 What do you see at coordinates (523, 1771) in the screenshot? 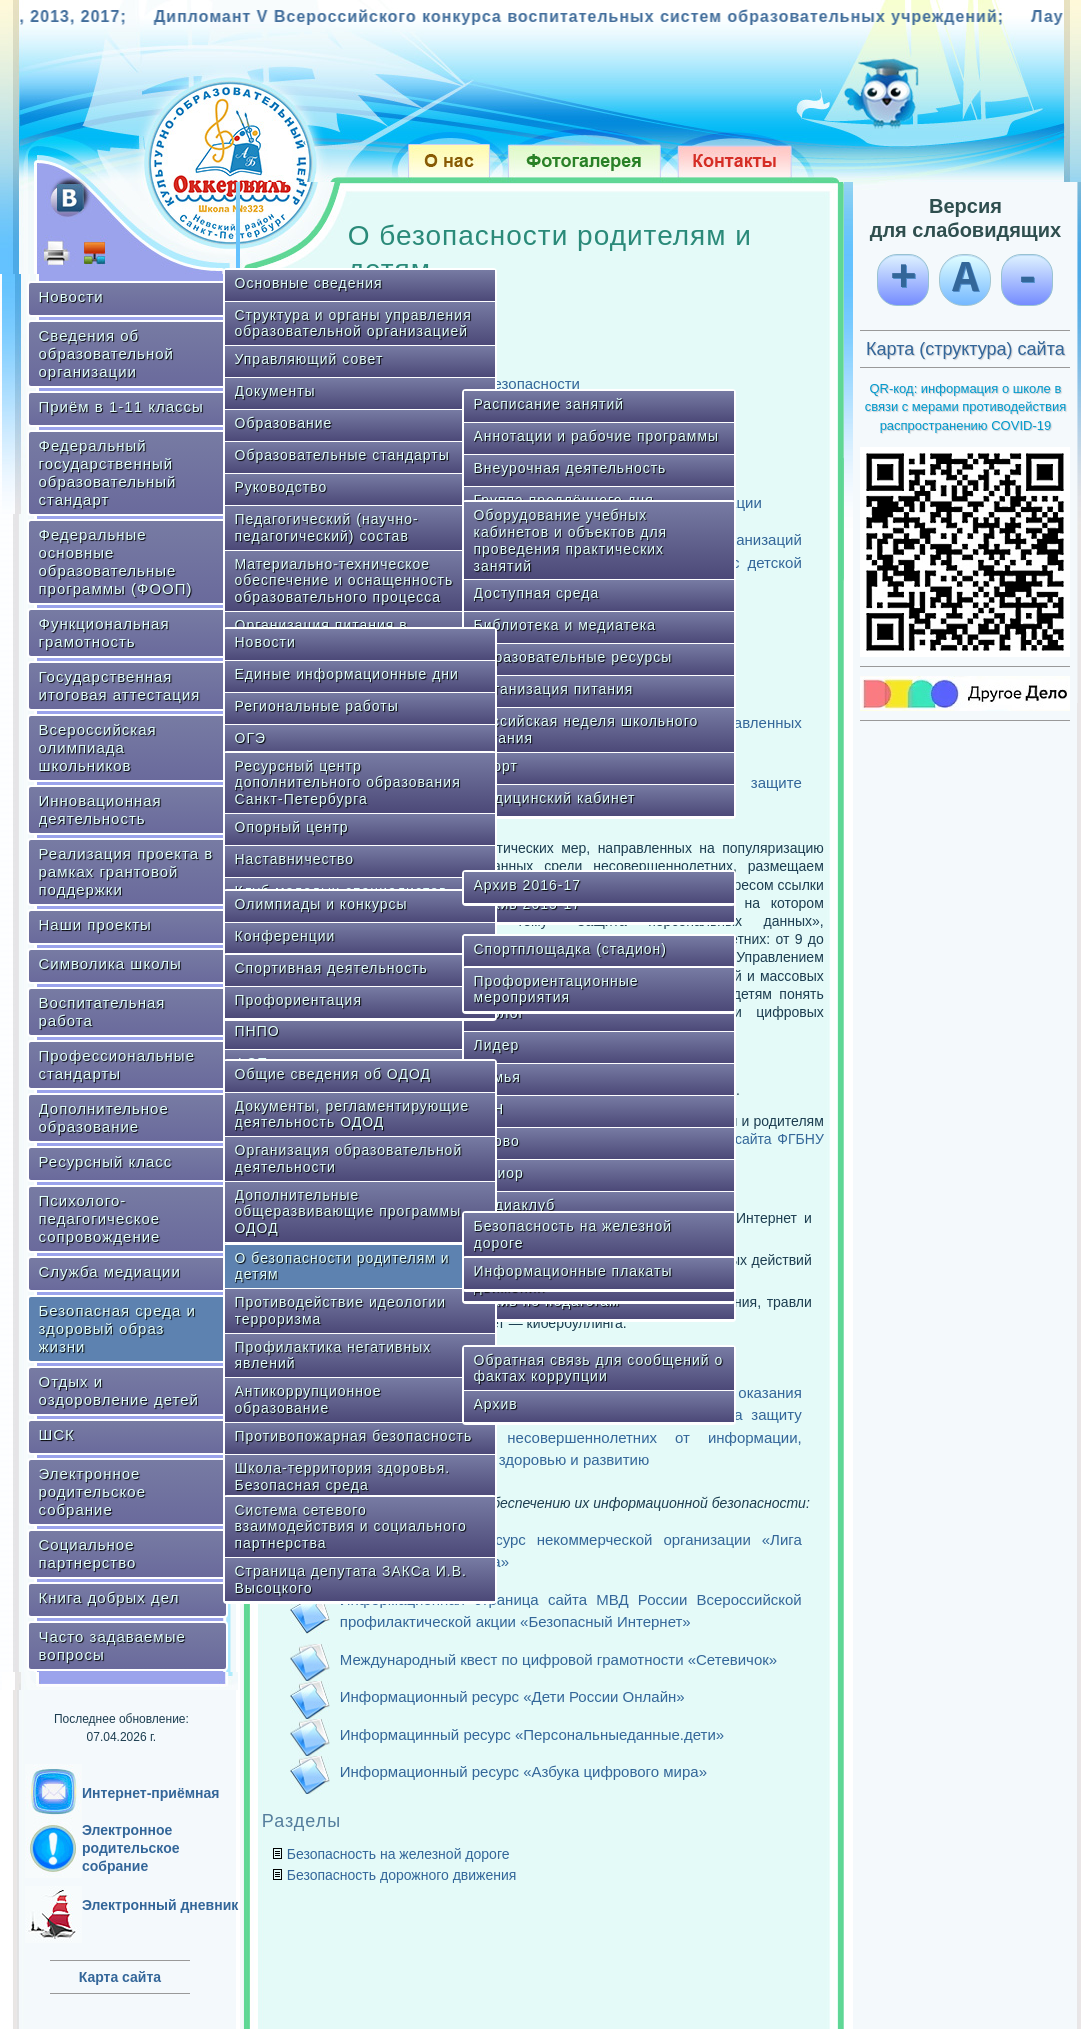
I see `Информационный ресурс «Азбука цифрового мира»` at bounding box center [523, 1771].